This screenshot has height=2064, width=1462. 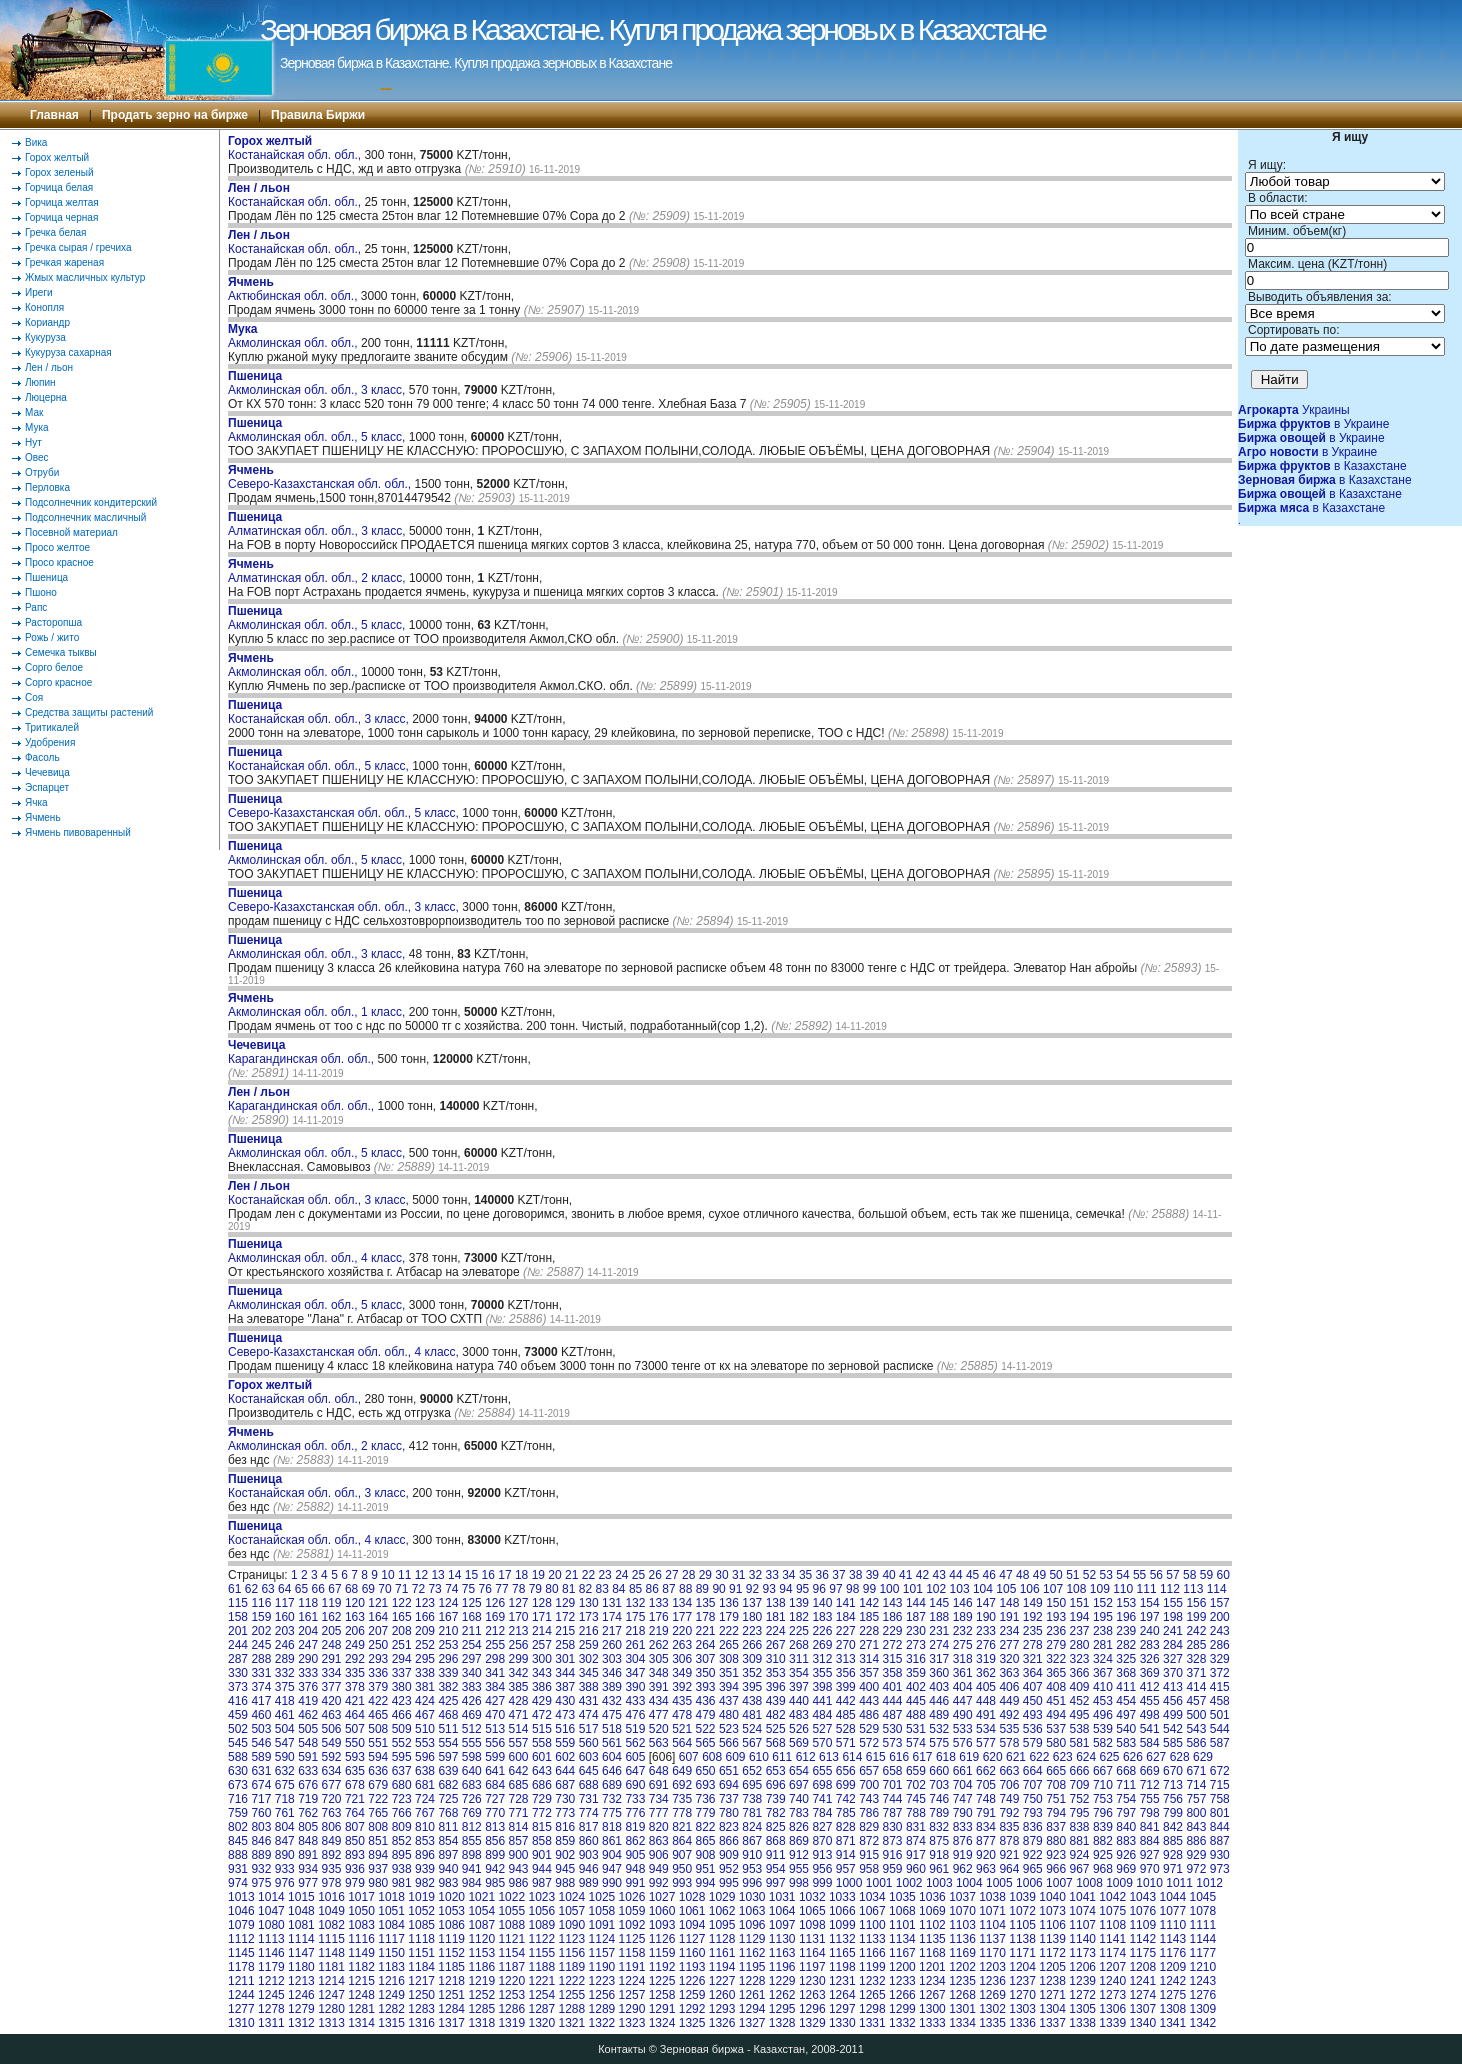 What do you see at coordinates (838, 1575) in the screenshot?
I see `37` at bounding box center [838, 1575].